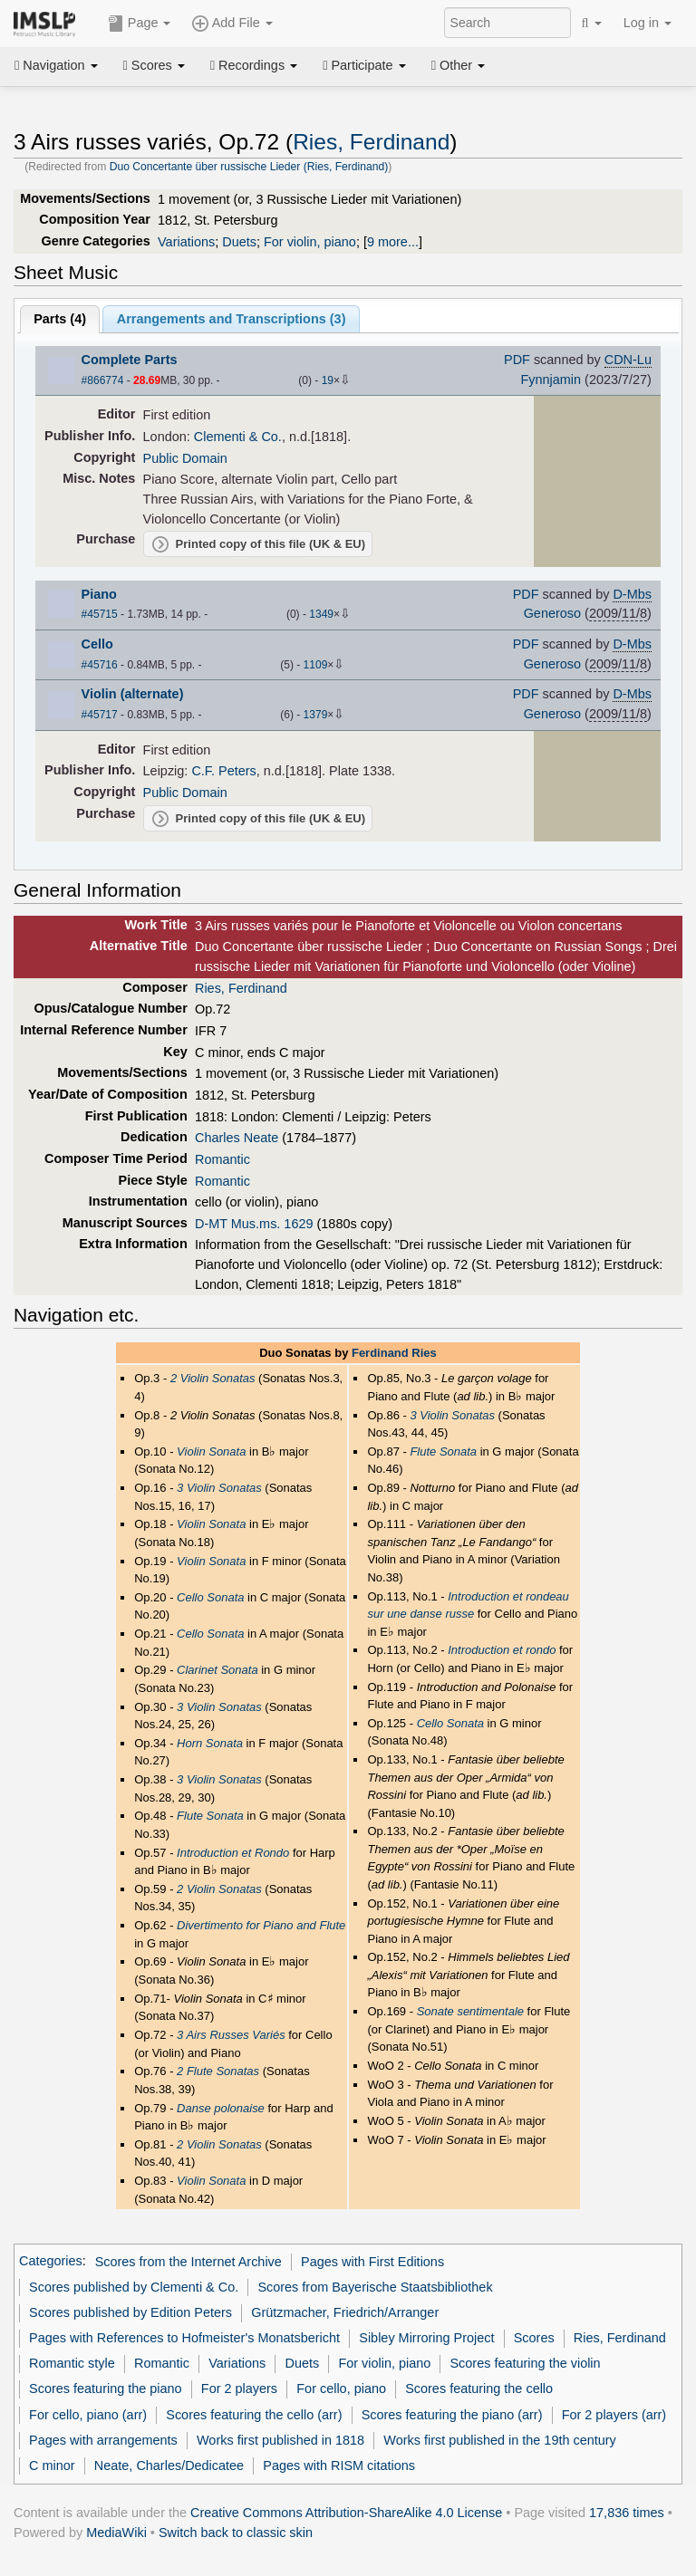 This screenshot has height=2576, width=696. What do you see at coordinates (186, 242) in the screenshot?
I see `Variations` at bounding box center [186, 242].